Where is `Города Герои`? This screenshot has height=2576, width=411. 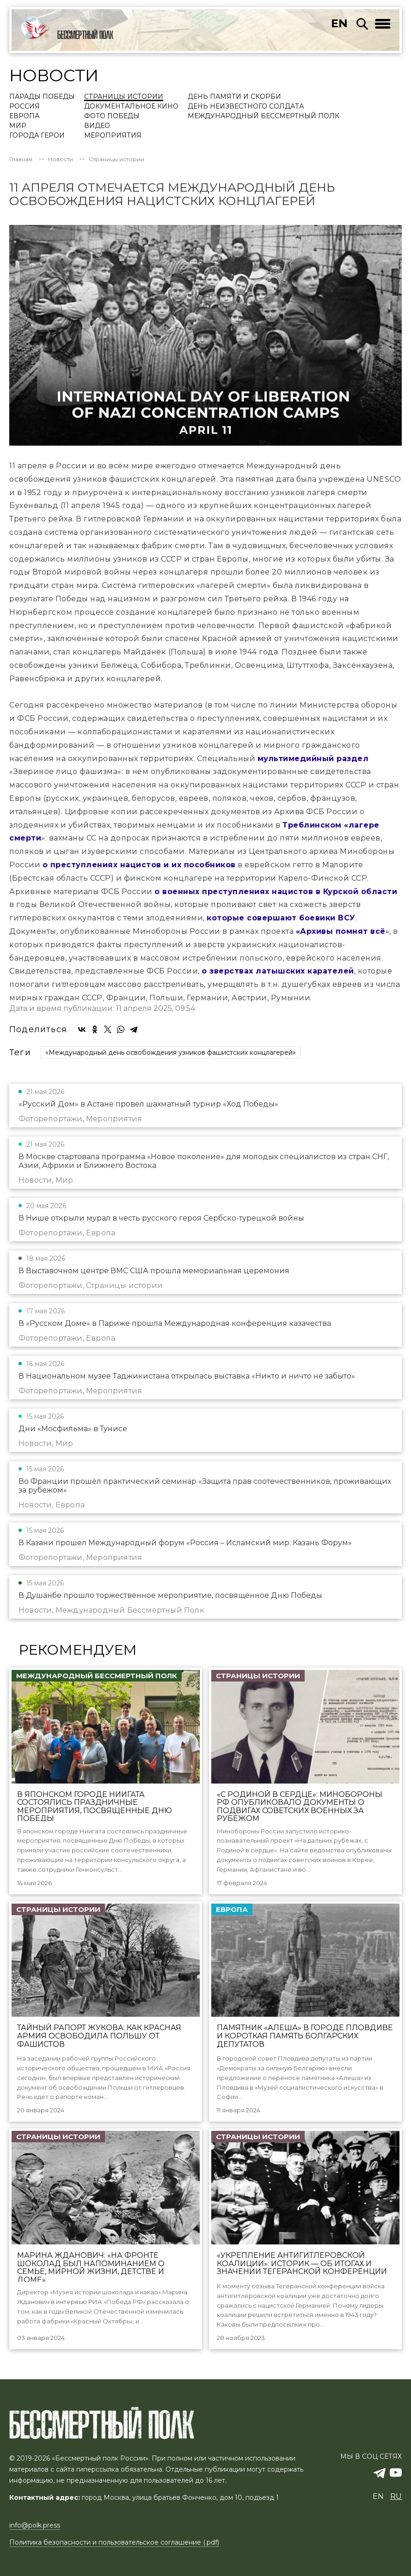 Города Герои is located at coordinates (37, 135).